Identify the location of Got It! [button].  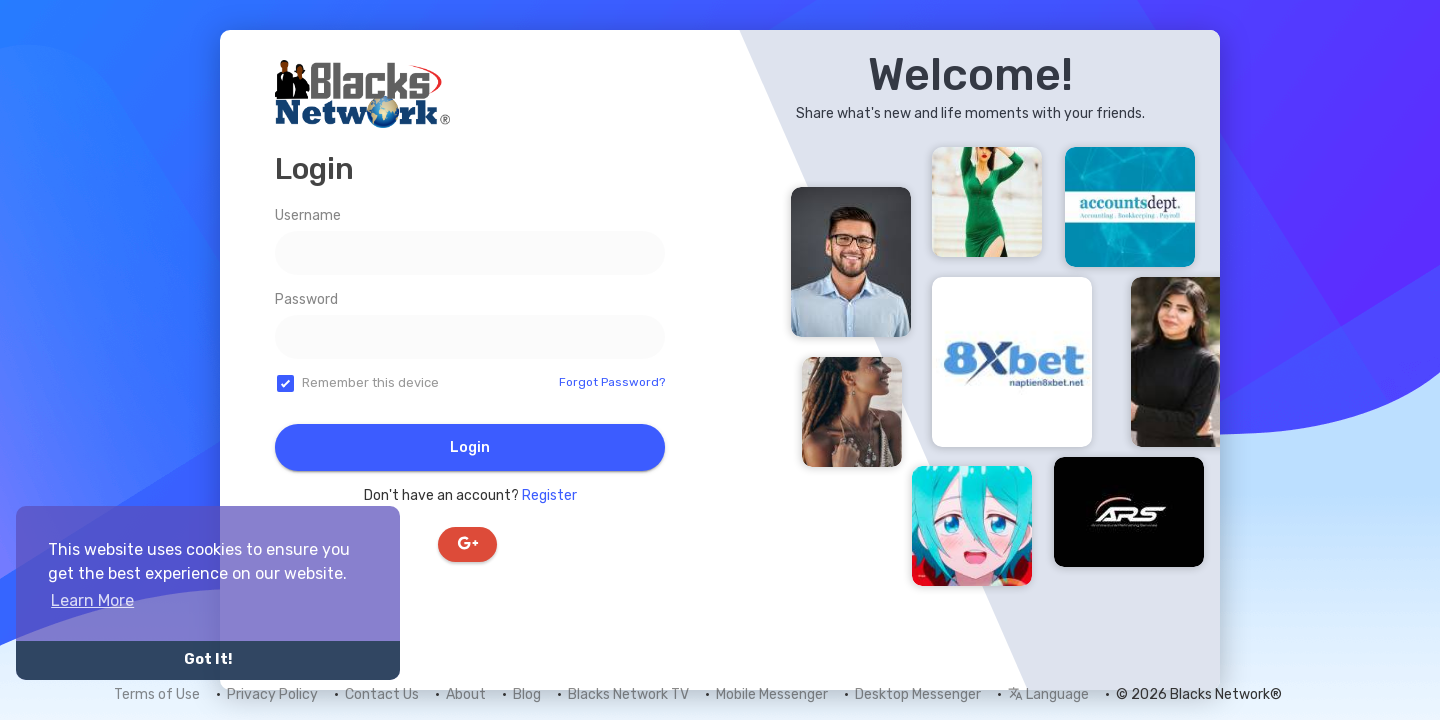
(208, 659).